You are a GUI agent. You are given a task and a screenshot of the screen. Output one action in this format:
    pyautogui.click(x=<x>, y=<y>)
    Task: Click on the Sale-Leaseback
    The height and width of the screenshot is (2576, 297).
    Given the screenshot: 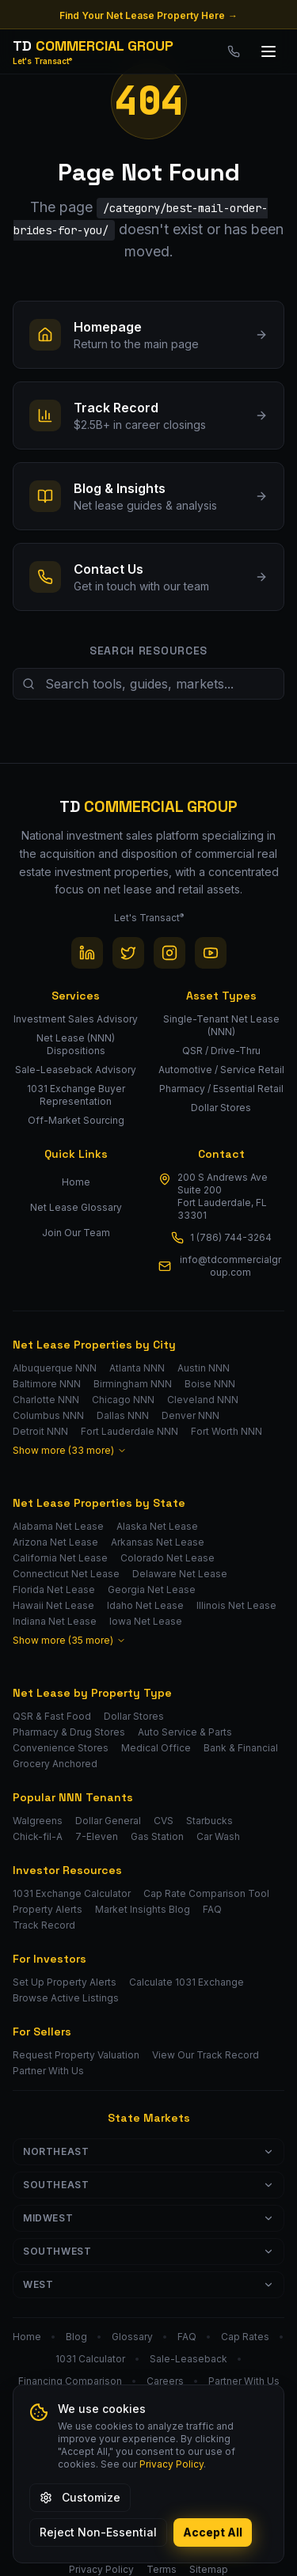 What is the action you would take?
    pyautogui.click(x=188, y=2359)
    